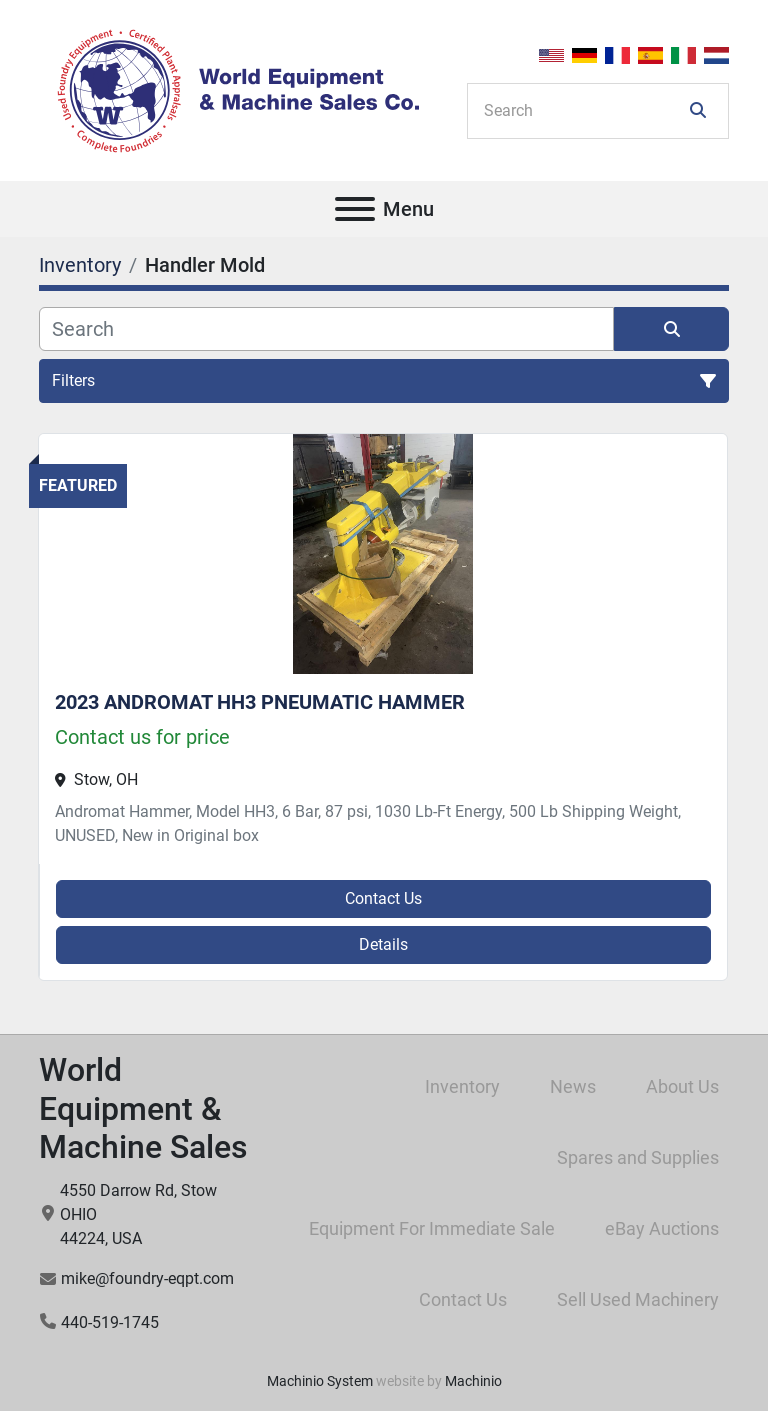  What do you see at coordinates (462, 1086) in the screenshot?
I see `Inventory` at bounding box center [462, 1086].